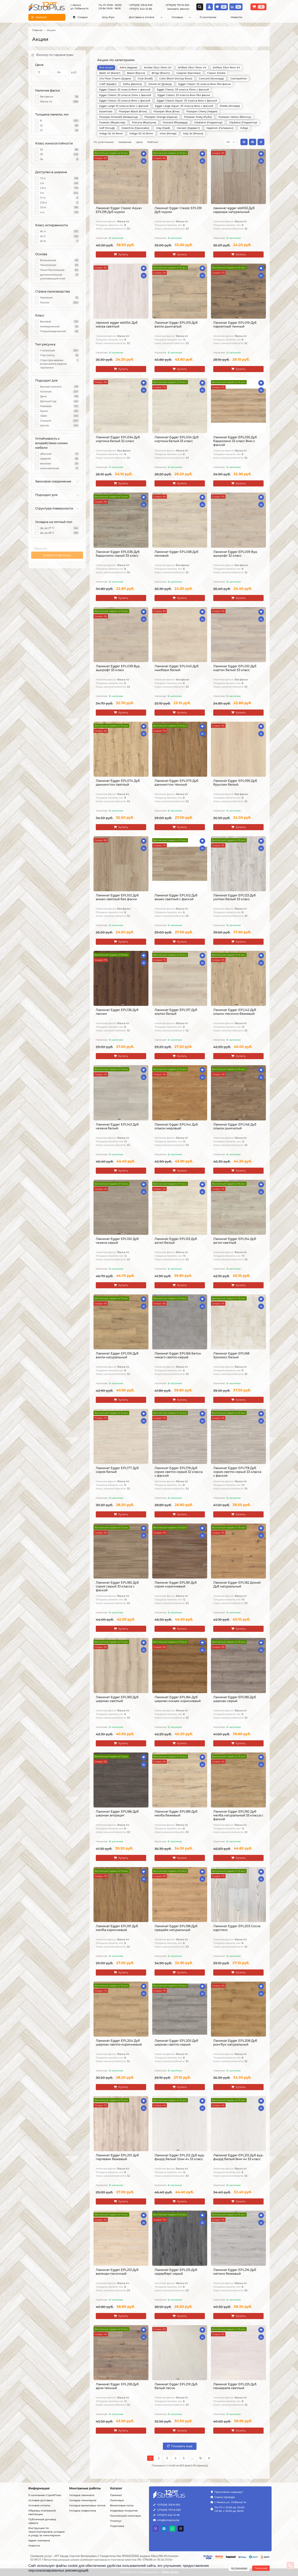 This screenshot has height=2576, width=298. Describe the element at coordinates (198, 116) in the screenshot. I see `Floorpan Ruby (Руби)` at that location.